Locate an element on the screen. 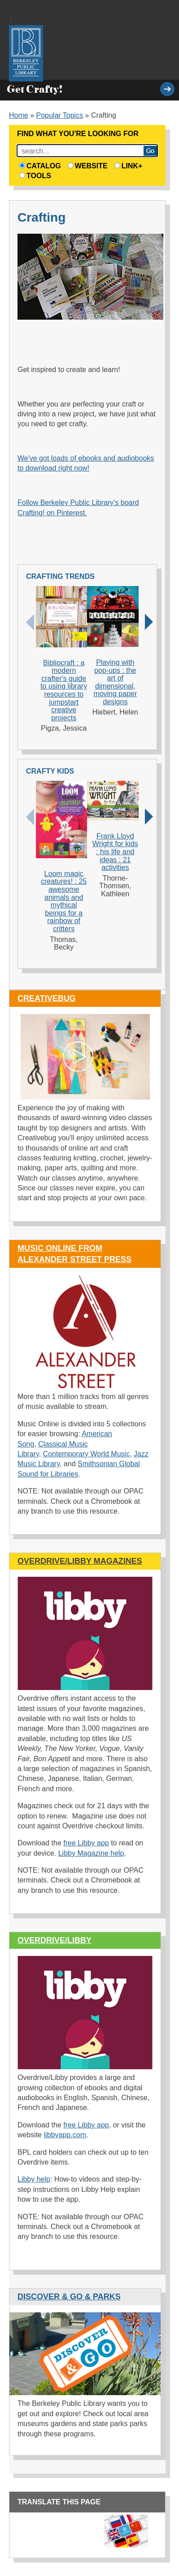 Image resolution: width=179 pixels, height=2576 pixels. Link+ is located at coordinates (128, 166).